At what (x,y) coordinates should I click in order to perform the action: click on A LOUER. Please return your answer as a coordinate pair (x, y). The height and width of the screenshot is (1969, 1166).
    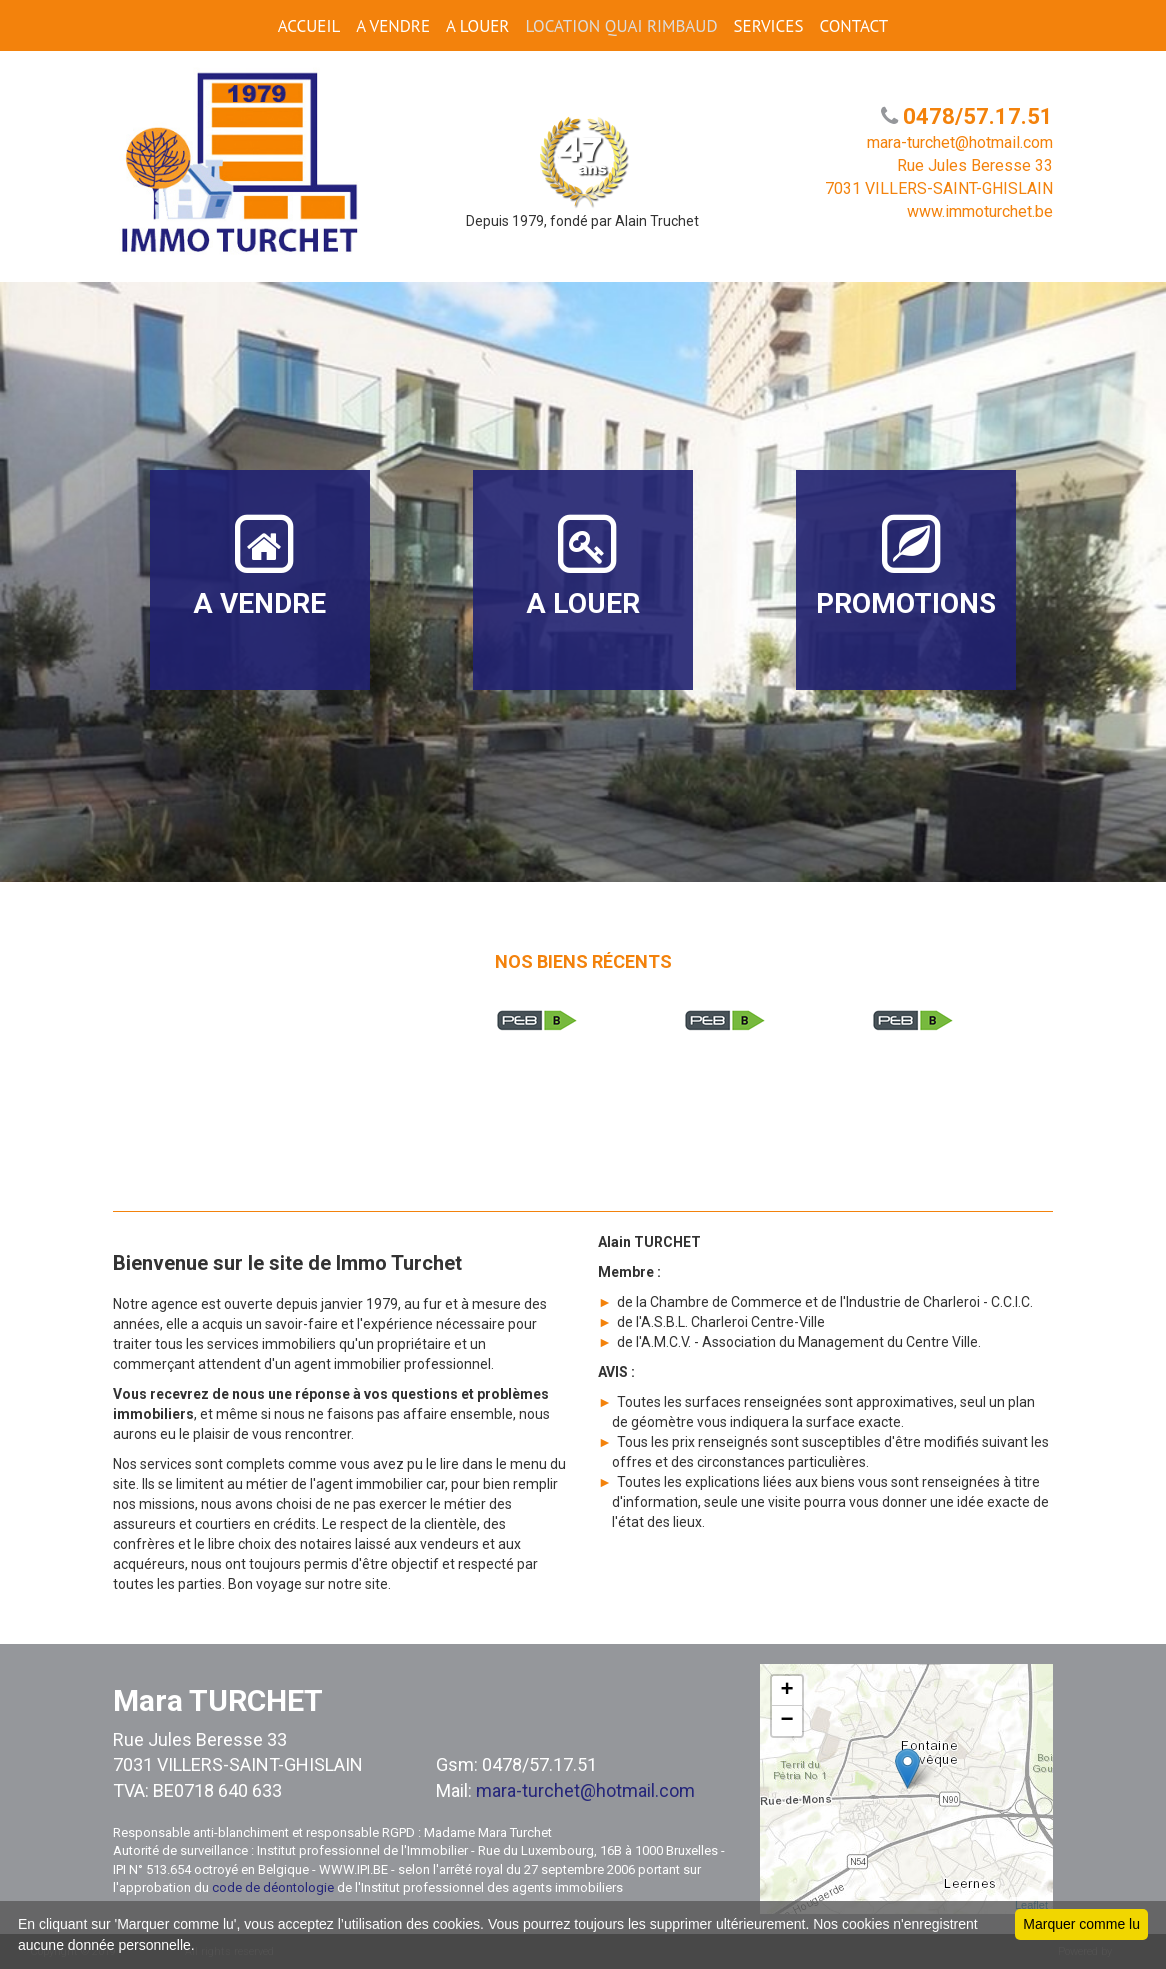
    Looking at the image, I should click on (477, 26).